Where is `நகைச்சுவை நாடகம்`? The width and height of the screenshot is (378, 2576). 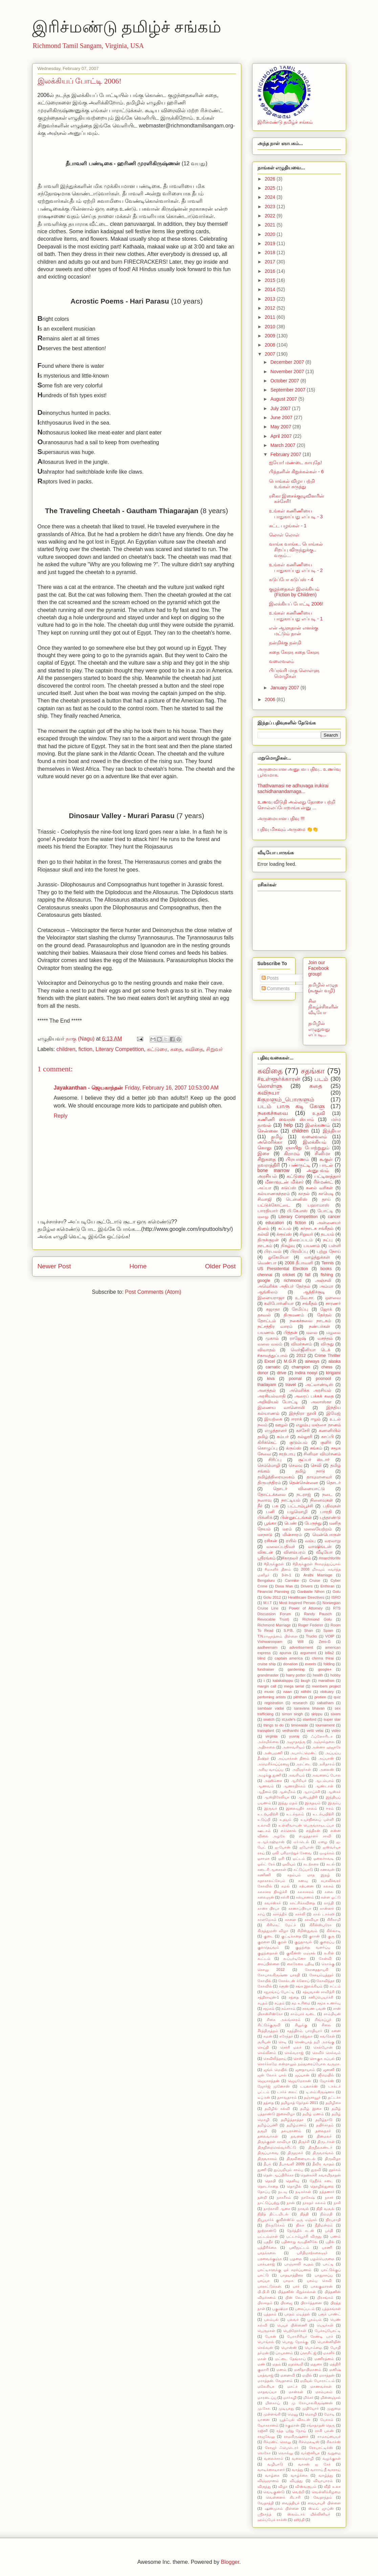 நகைச்சுவை நாடகம் is located at coordinates (310, 1320).